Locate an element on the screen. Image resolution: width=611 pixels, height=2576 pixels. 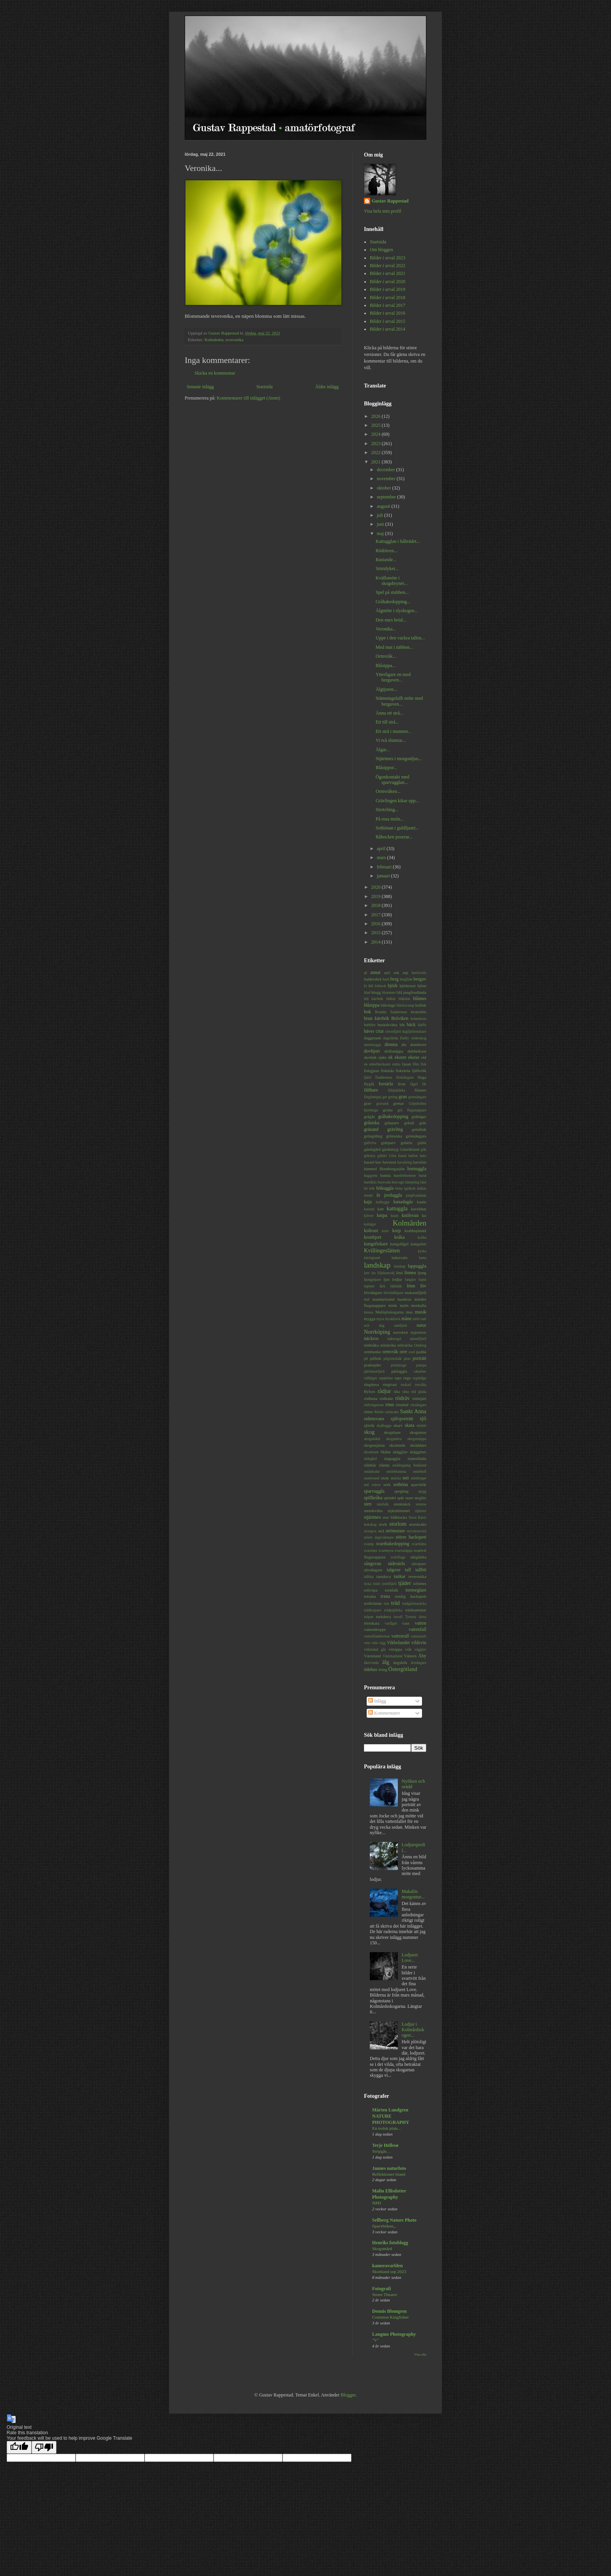
dovhjort is located at coordinates (372, 1051).